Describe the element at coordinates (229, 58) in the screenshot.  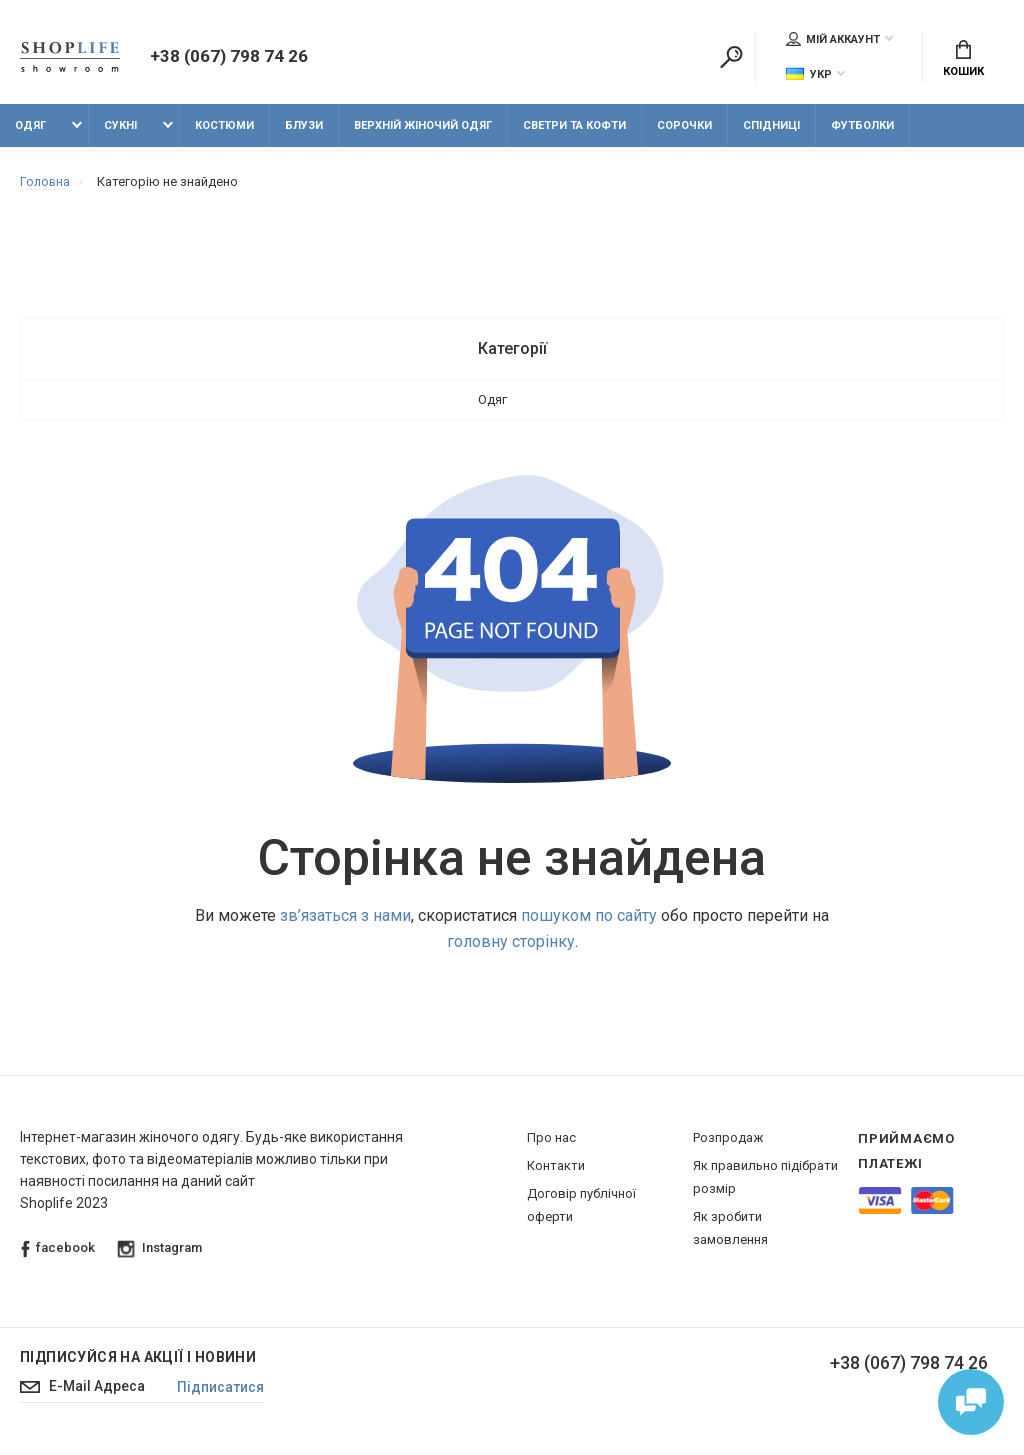
I see `+38 (067) 798 74 26` at that location.